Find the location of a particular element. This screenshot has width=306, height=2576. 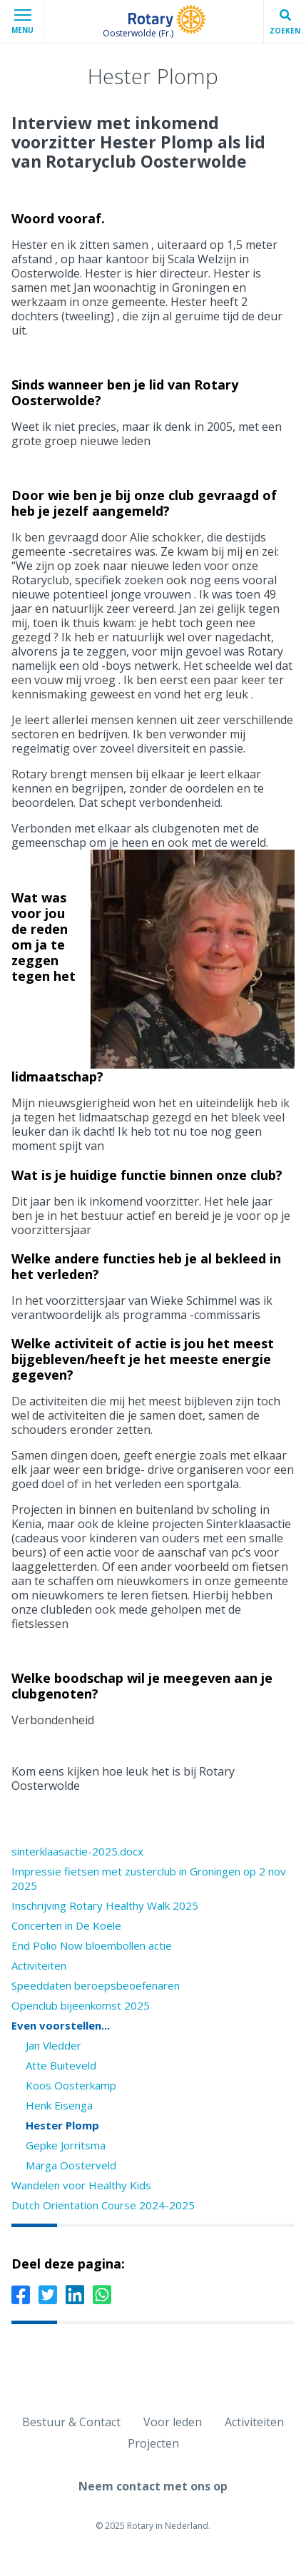

Atte Buiteveld is located at coordinates (61, 2065).